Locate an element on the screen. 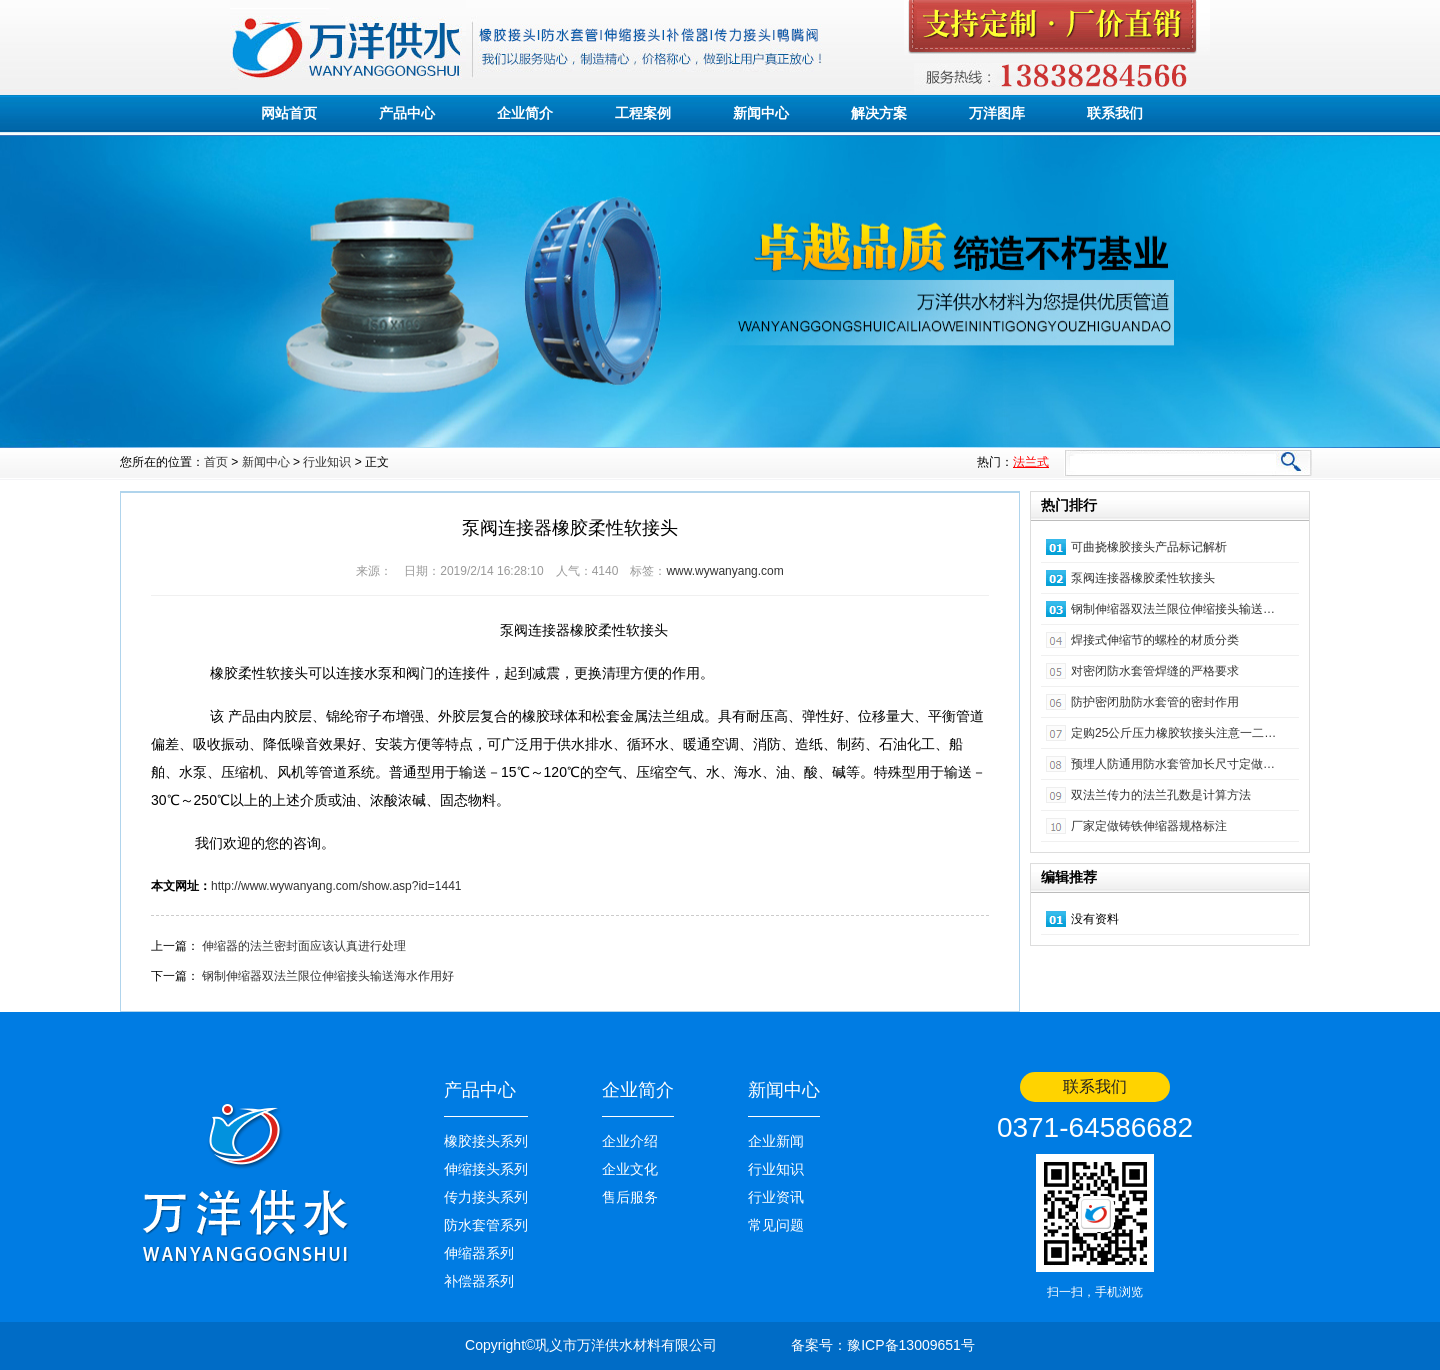  企业简介 is located at coordinates (525, 113).